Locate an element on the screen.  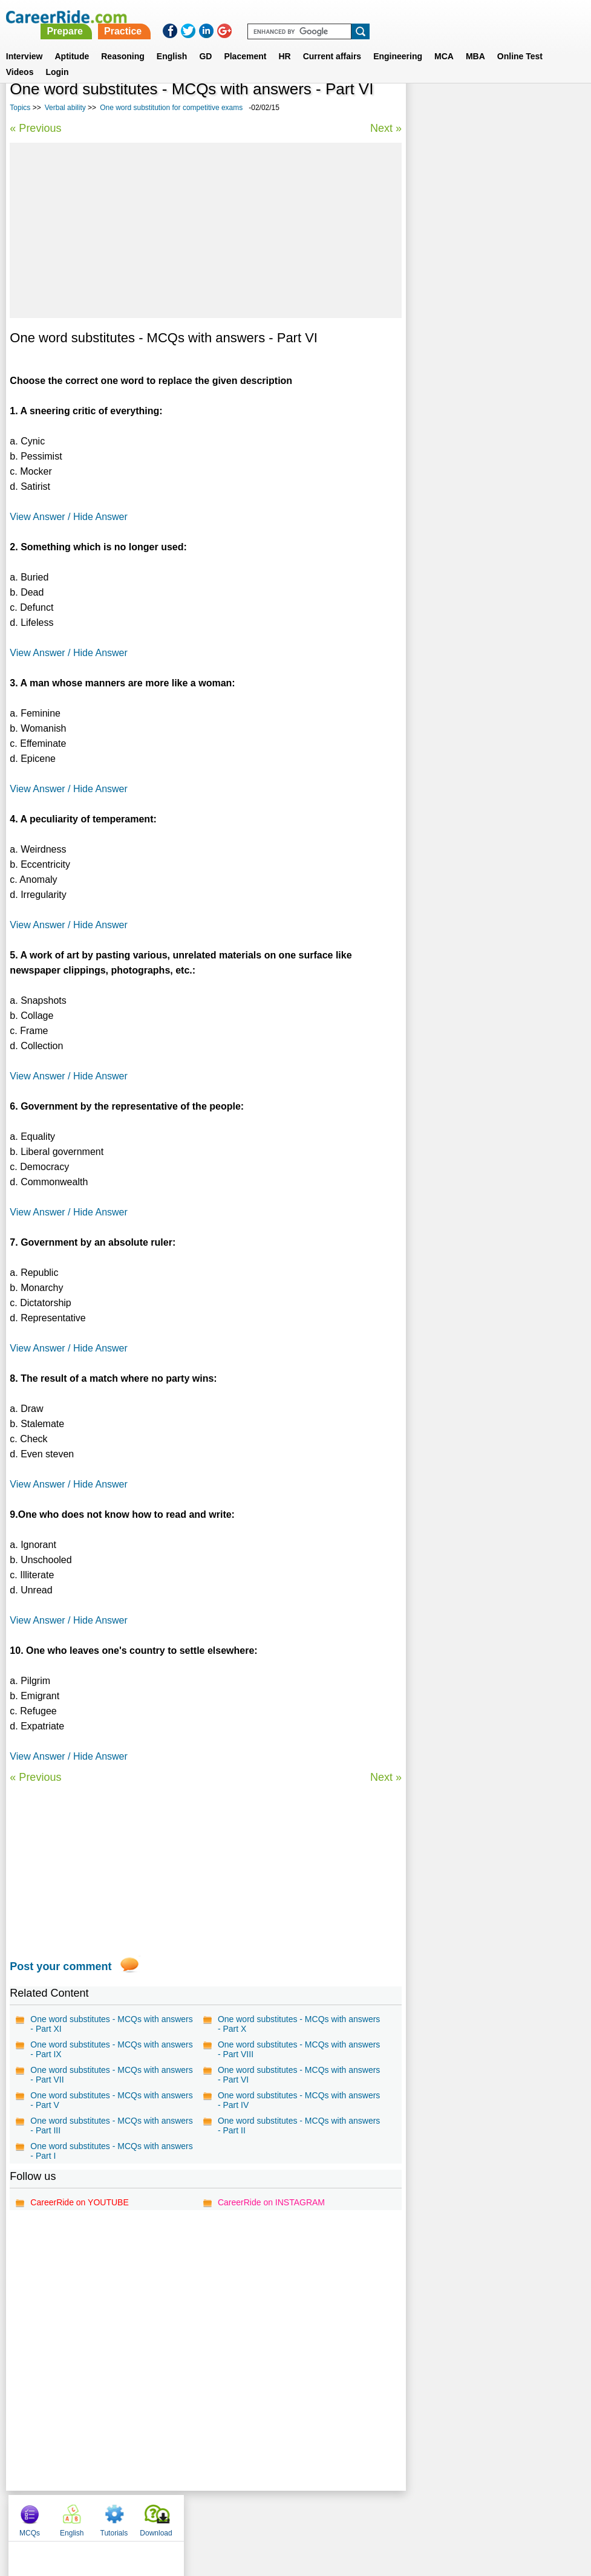
One word substitutes - MCQs with answers - Part III is located at coordinates (111, 2125).